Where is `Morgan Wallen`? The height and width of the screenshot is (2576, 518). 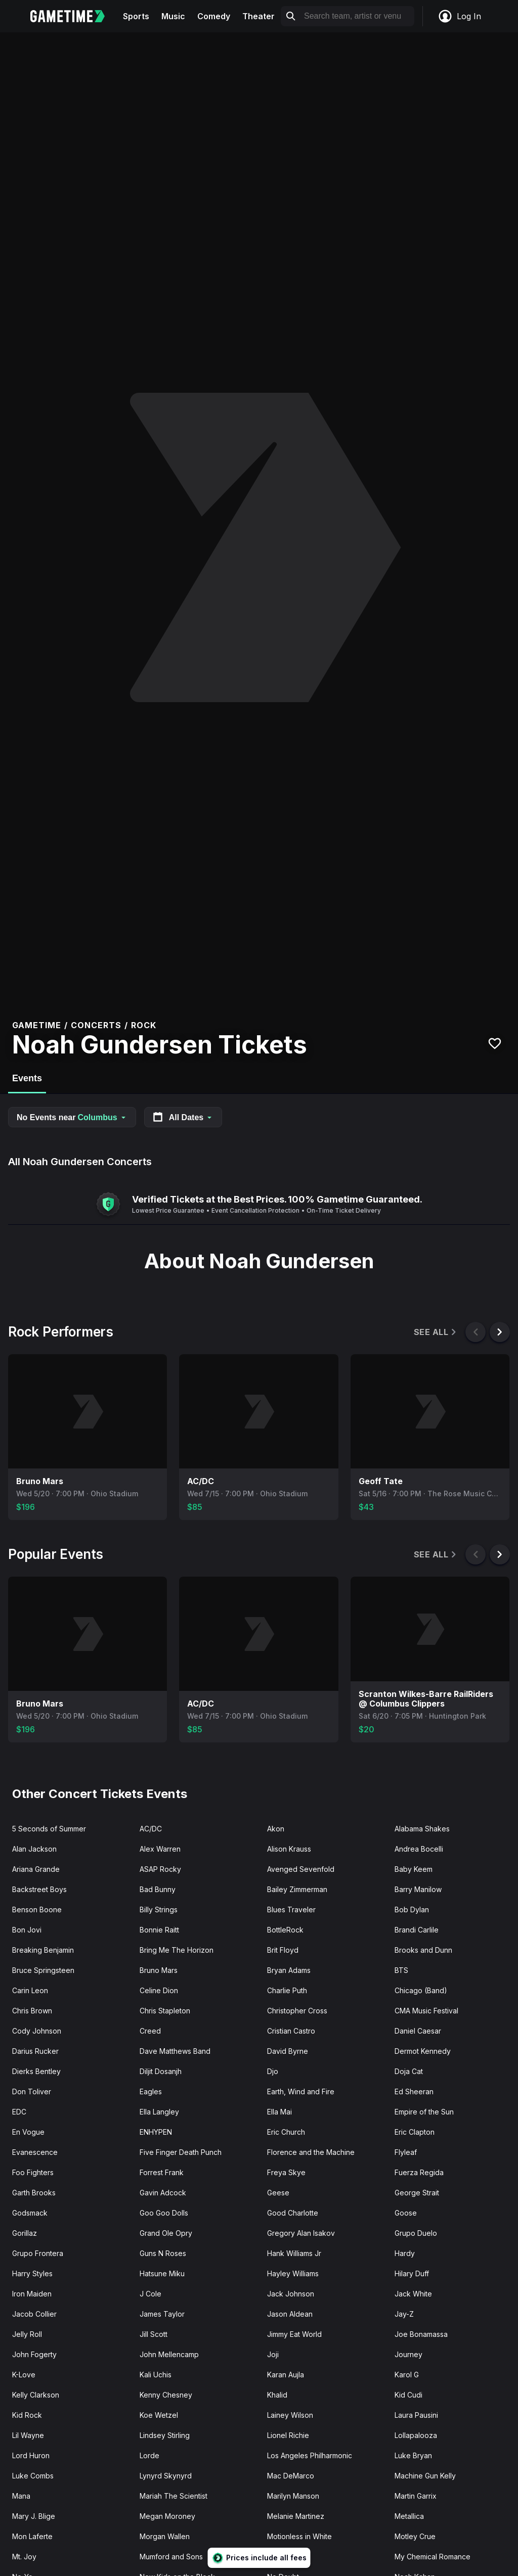 Morgan Wallen is located at coordinates (165, 2536).